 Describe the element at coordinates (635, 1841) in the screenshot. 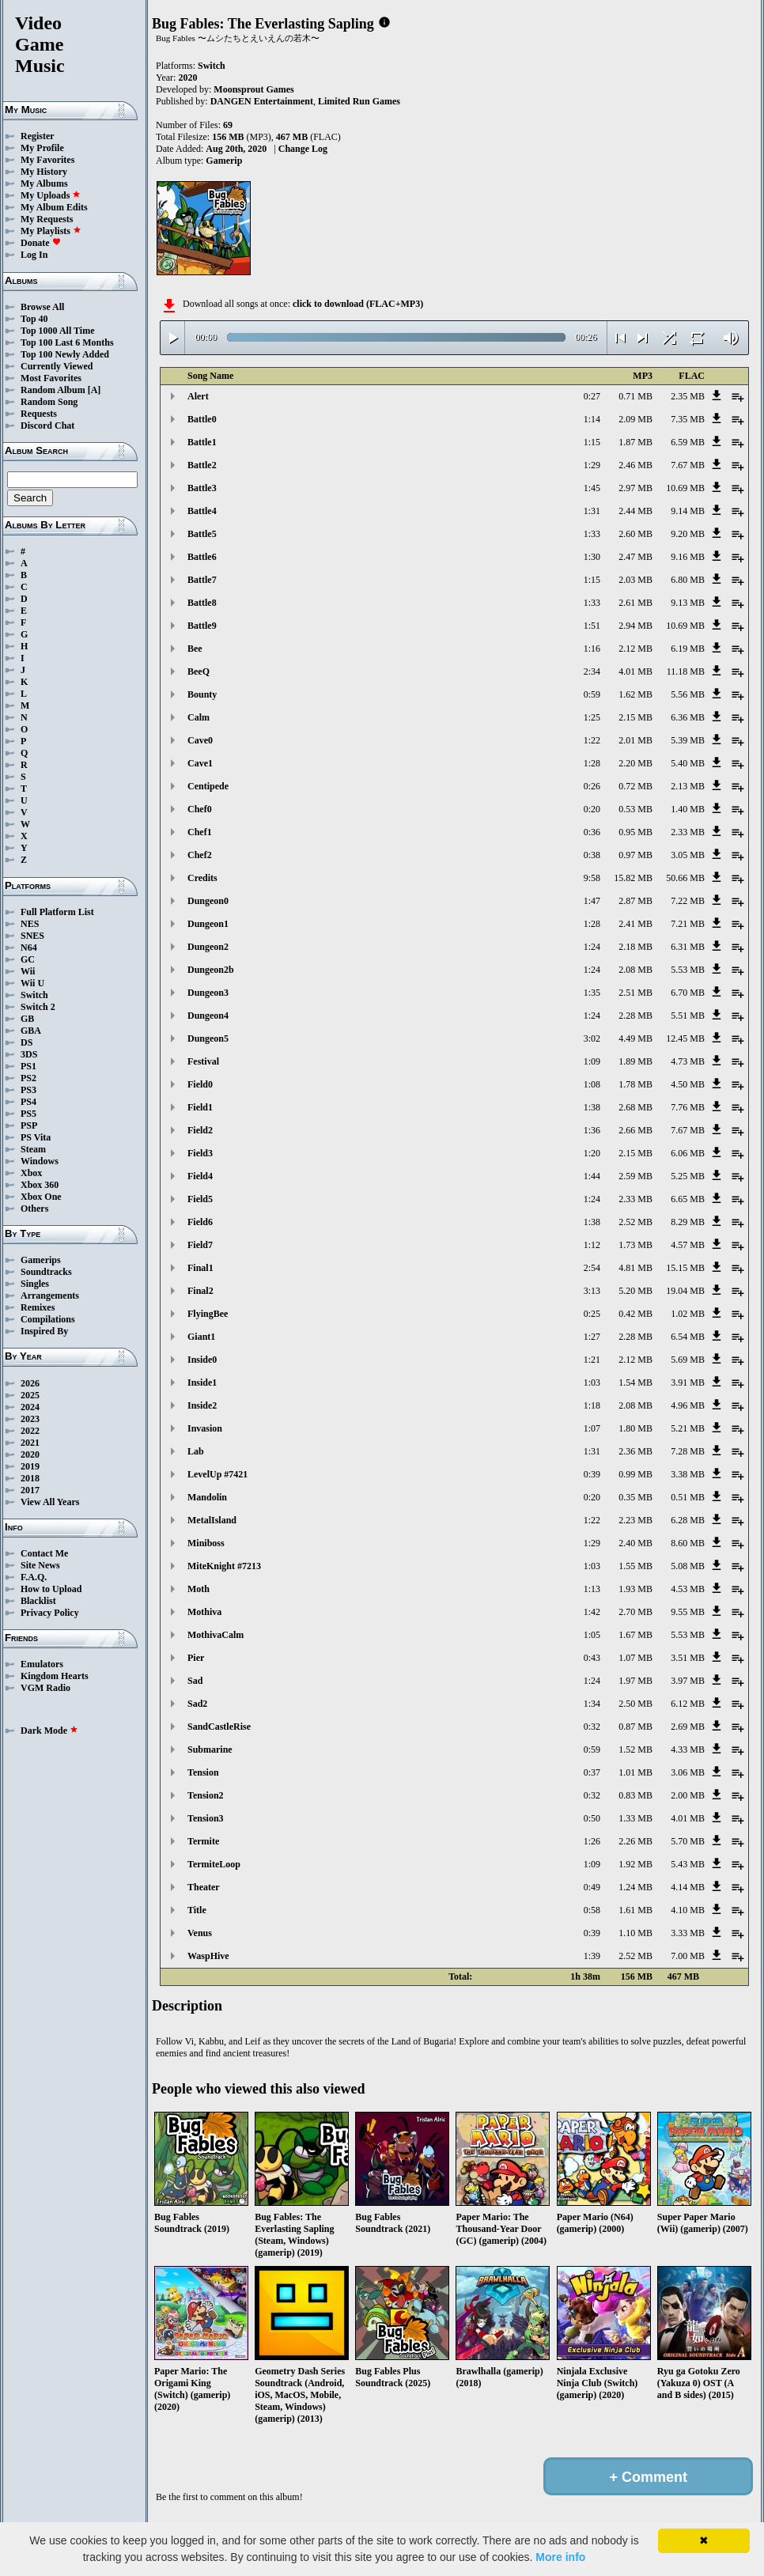

I see `2.26 MB` at that location.